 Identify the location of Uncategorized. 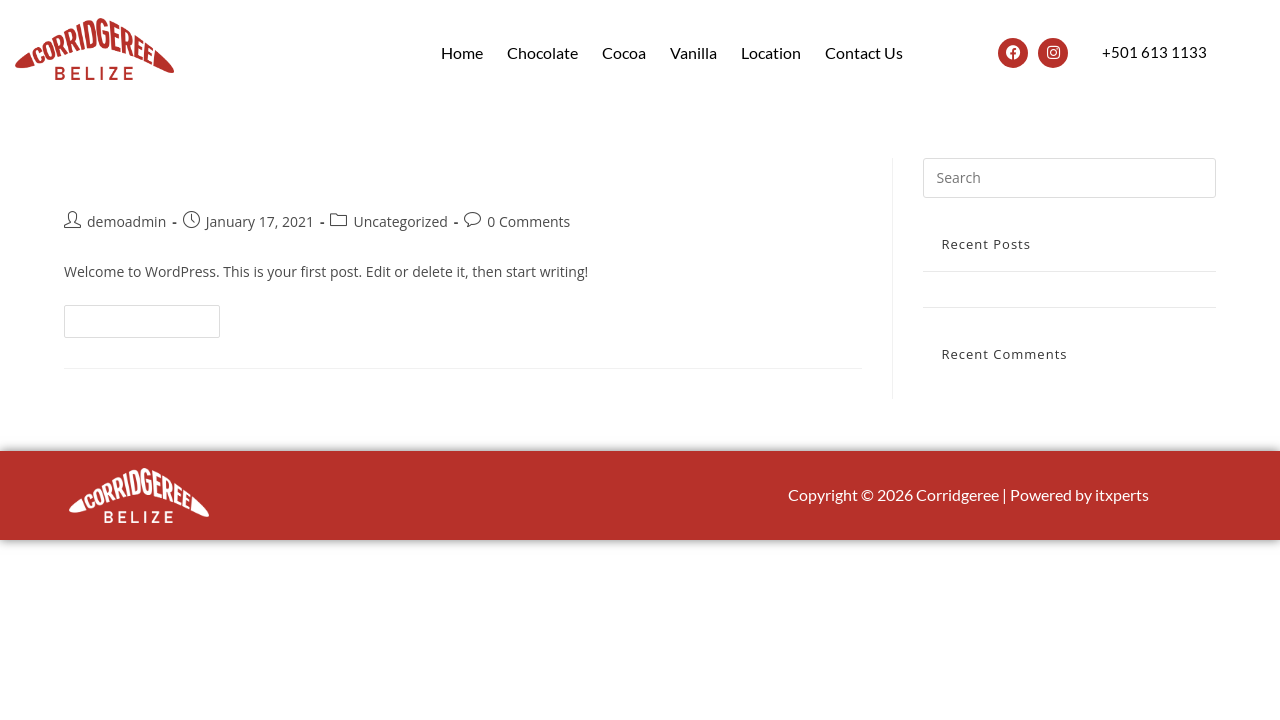
(400, 221).